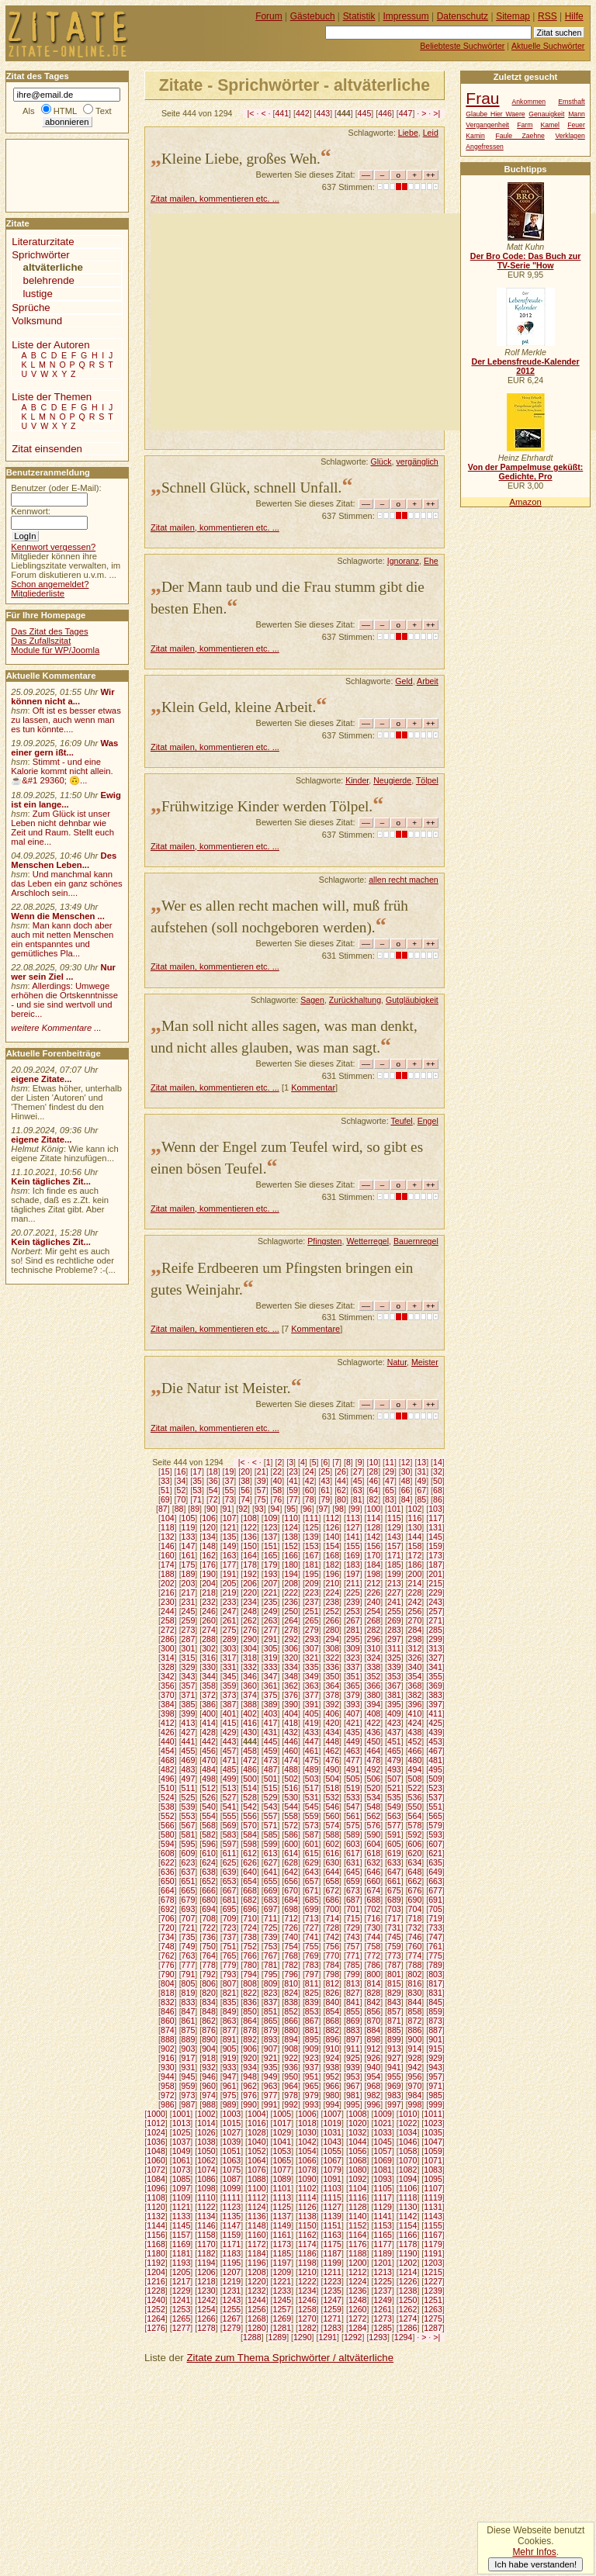 This screenshot has height=2576, width=596. I want to click on 1065, so click(282, 2160).